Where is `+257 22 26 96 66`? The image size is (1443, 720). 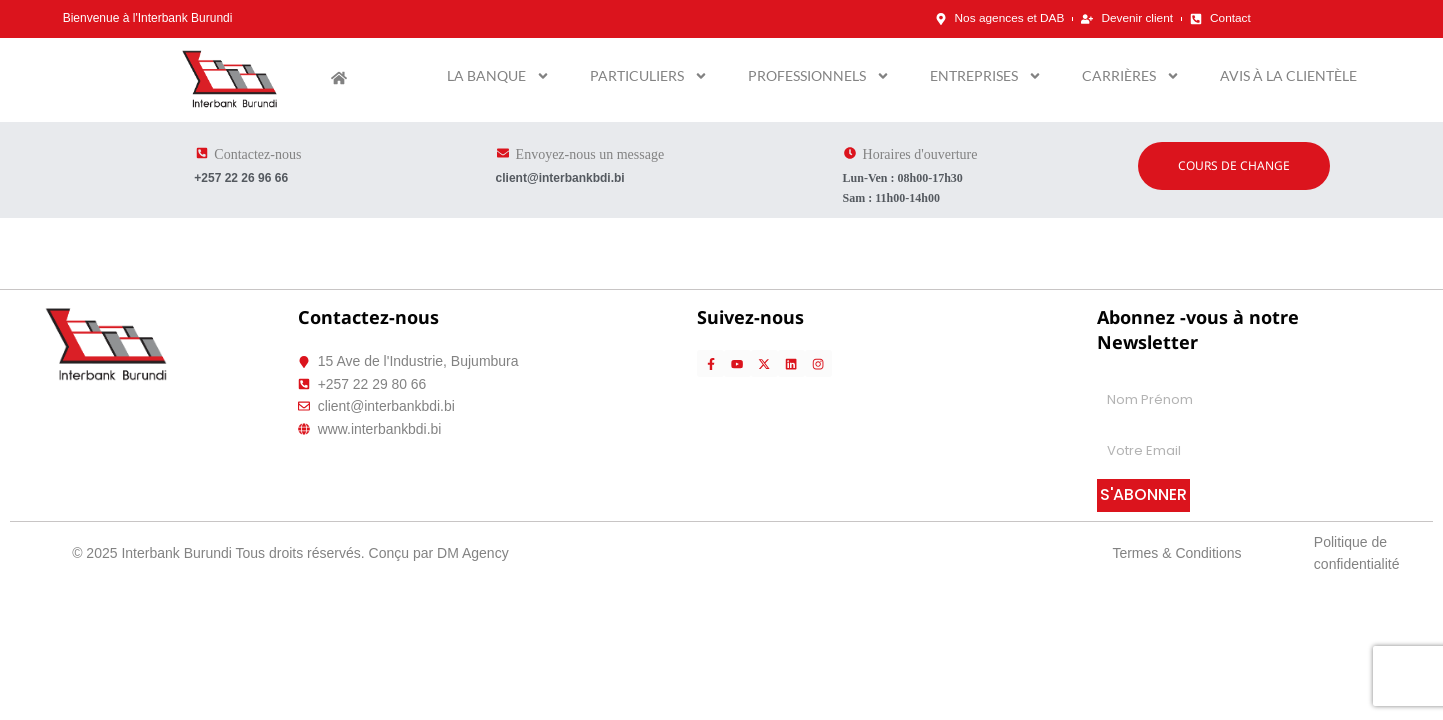 +257 22 26 96 66 is located at coordinates (241, 178).